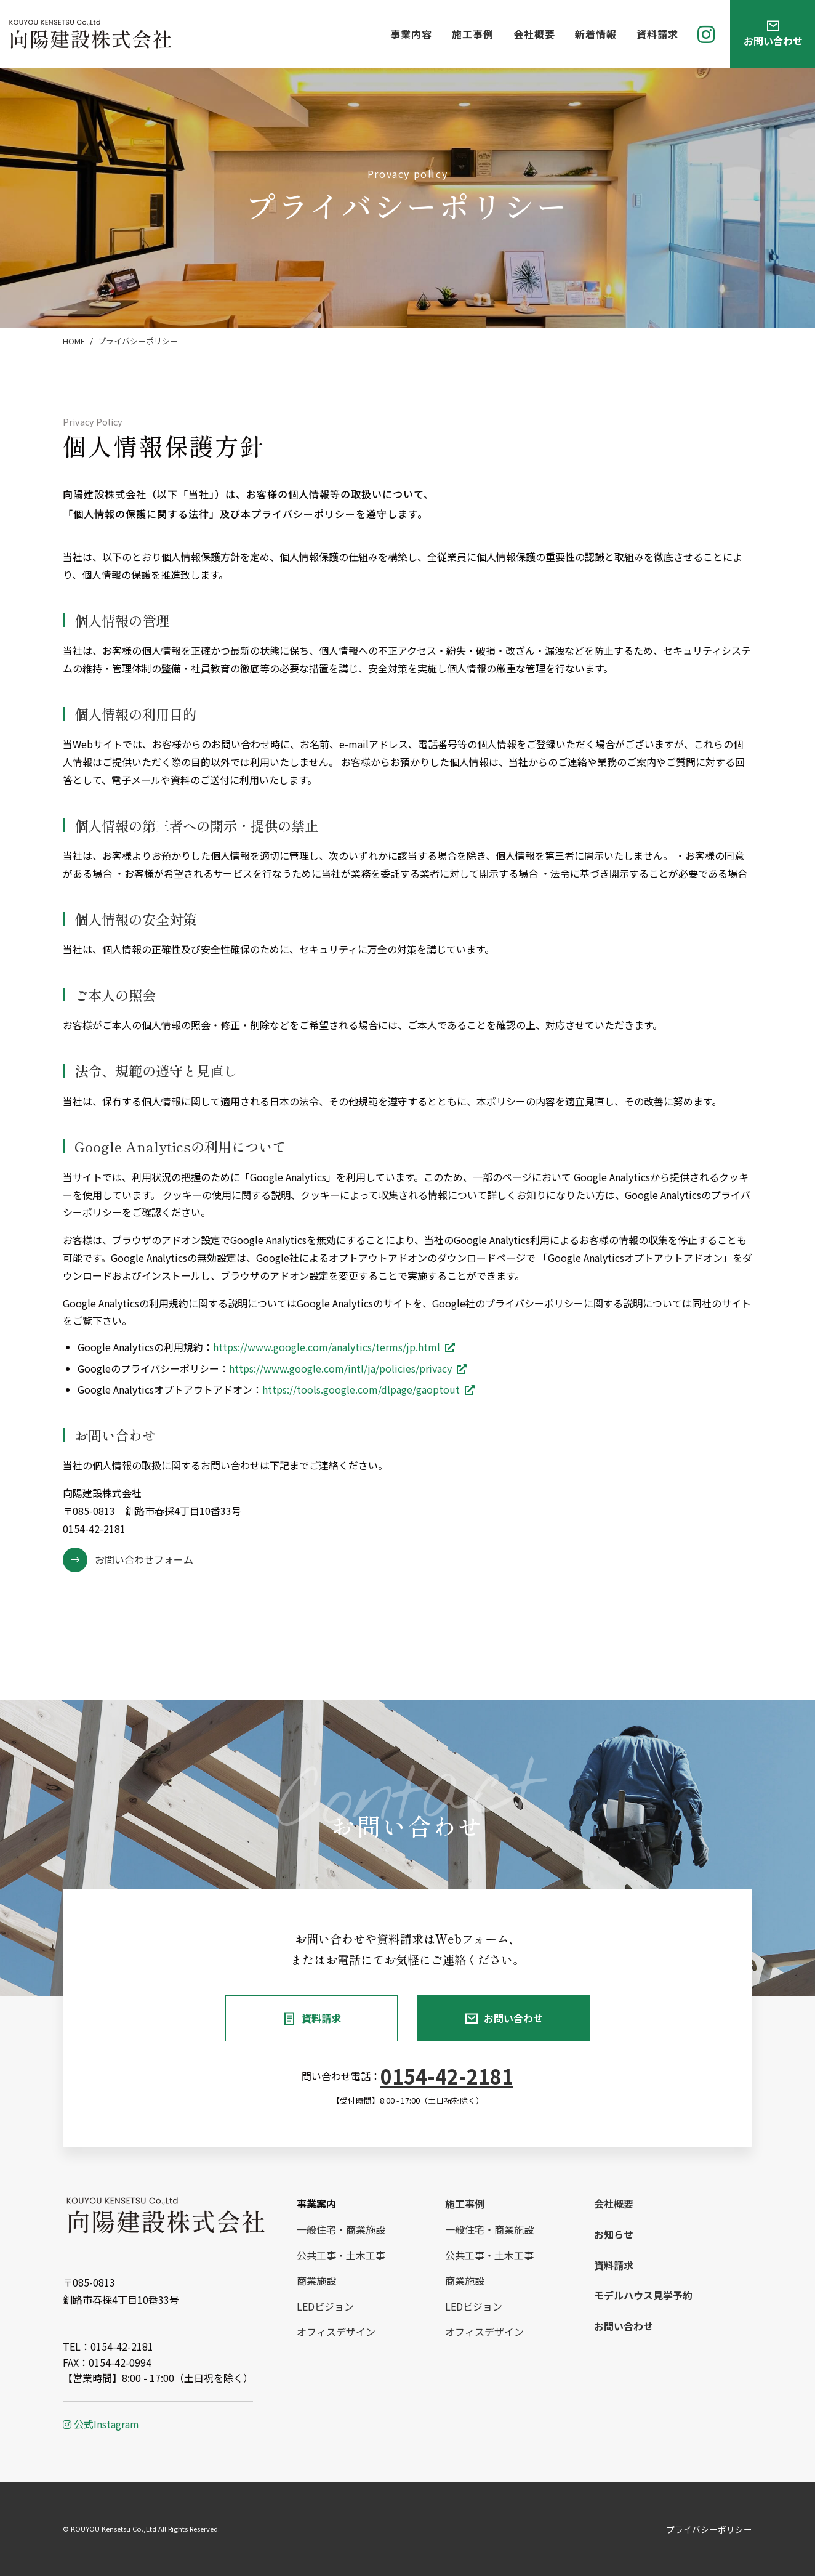  What do you see at coordinates (513, 2018) in the screenshot?
I see `お問い合わせ` at bounding box center [513, 2018].